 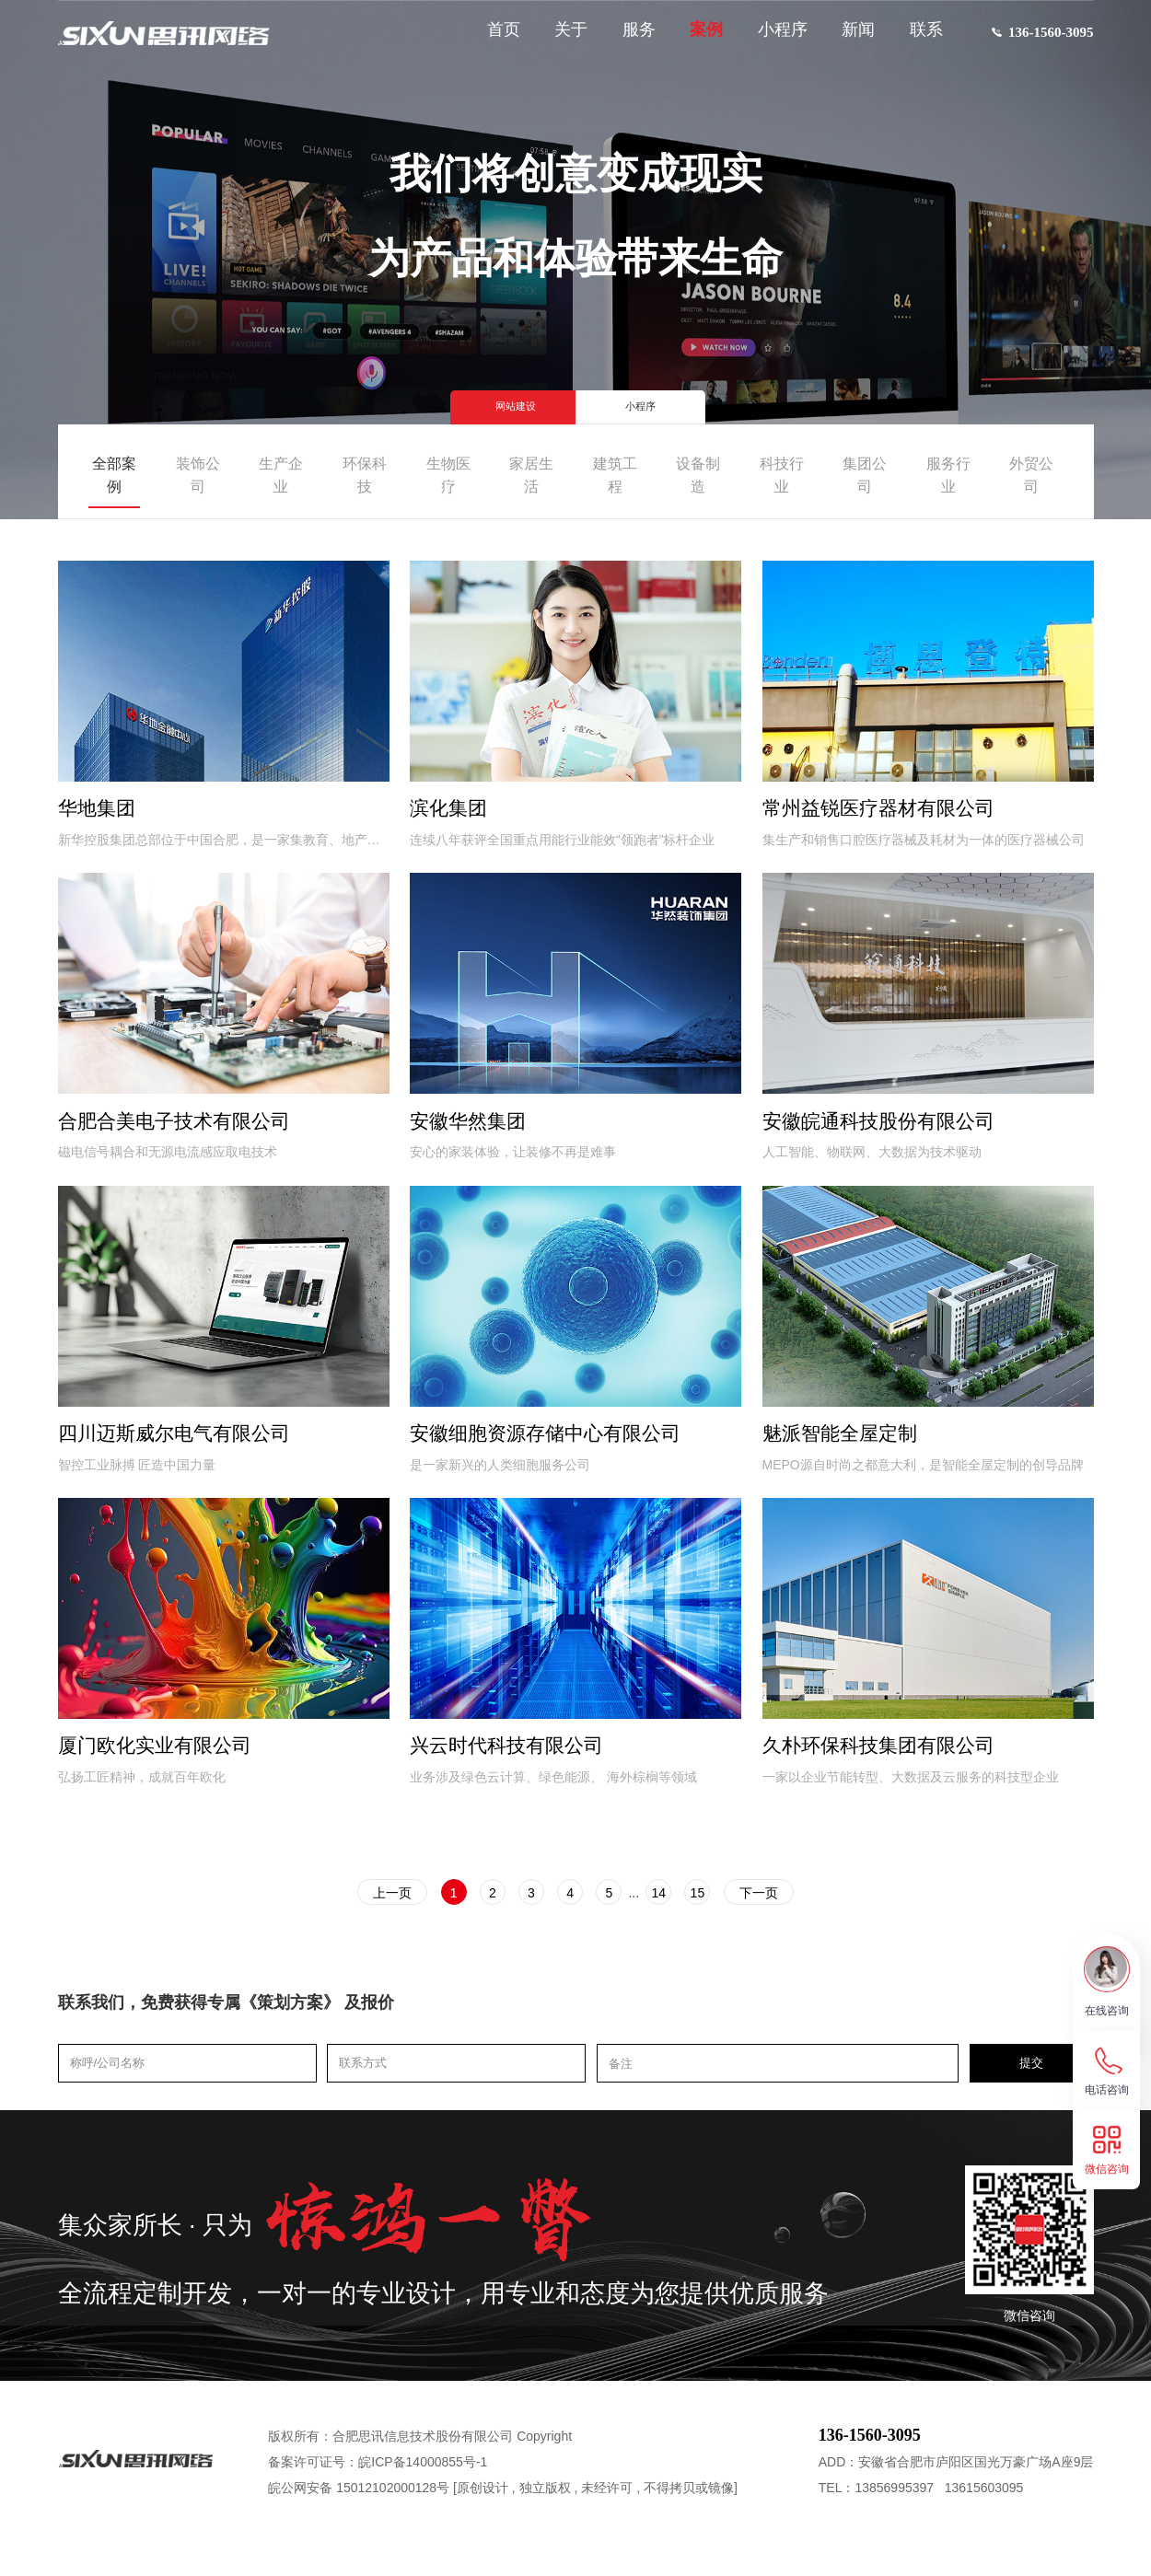 What do you see at coordinates (848, 38) in the screenshot?
I see `新闻` at bounding box center [848, 38].